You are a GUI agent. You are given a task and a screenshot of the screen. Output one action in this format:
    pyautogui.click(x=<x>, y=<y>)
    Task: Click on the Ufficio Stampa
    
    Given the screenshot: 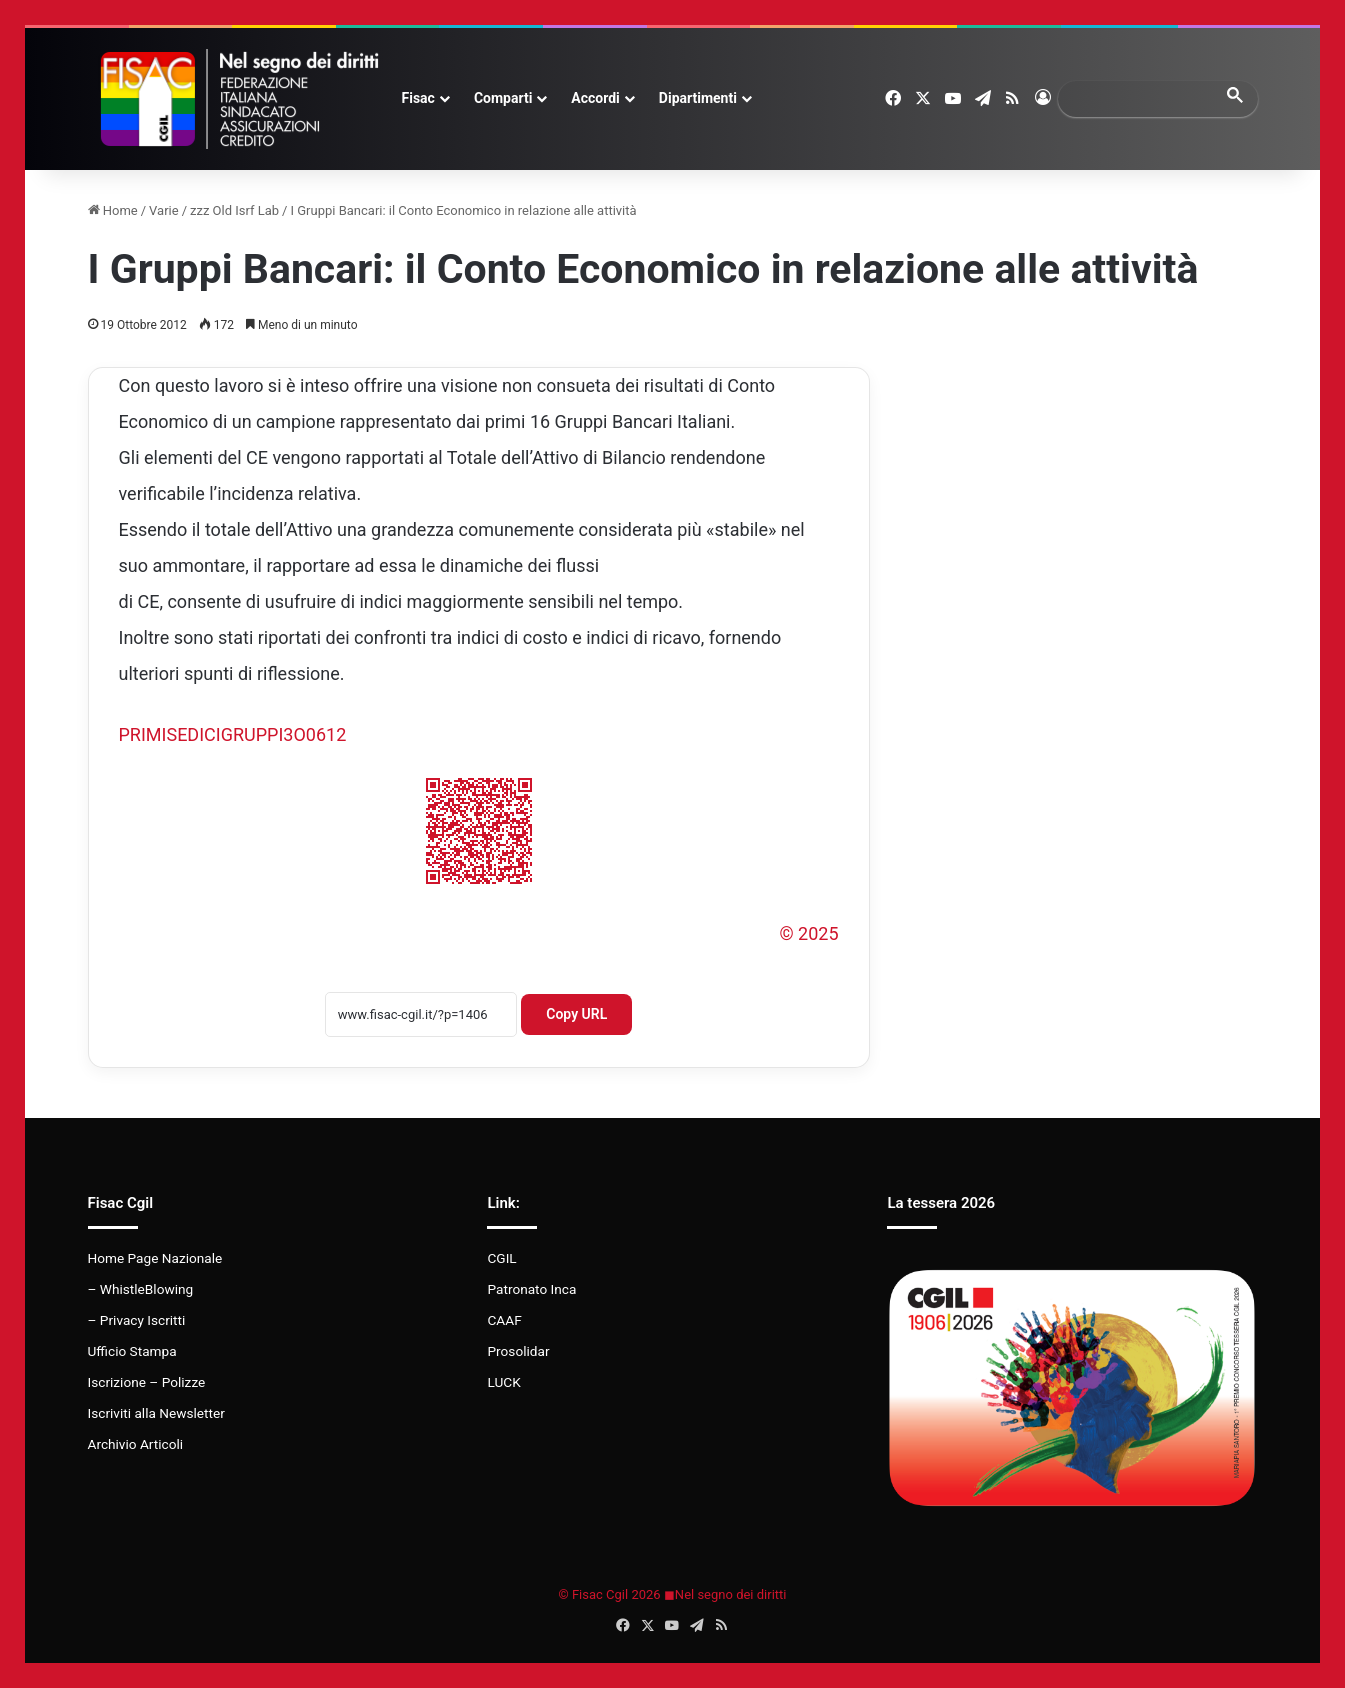 What is the action you would take?
    pyautogui.click(x=132, y=1351)
    